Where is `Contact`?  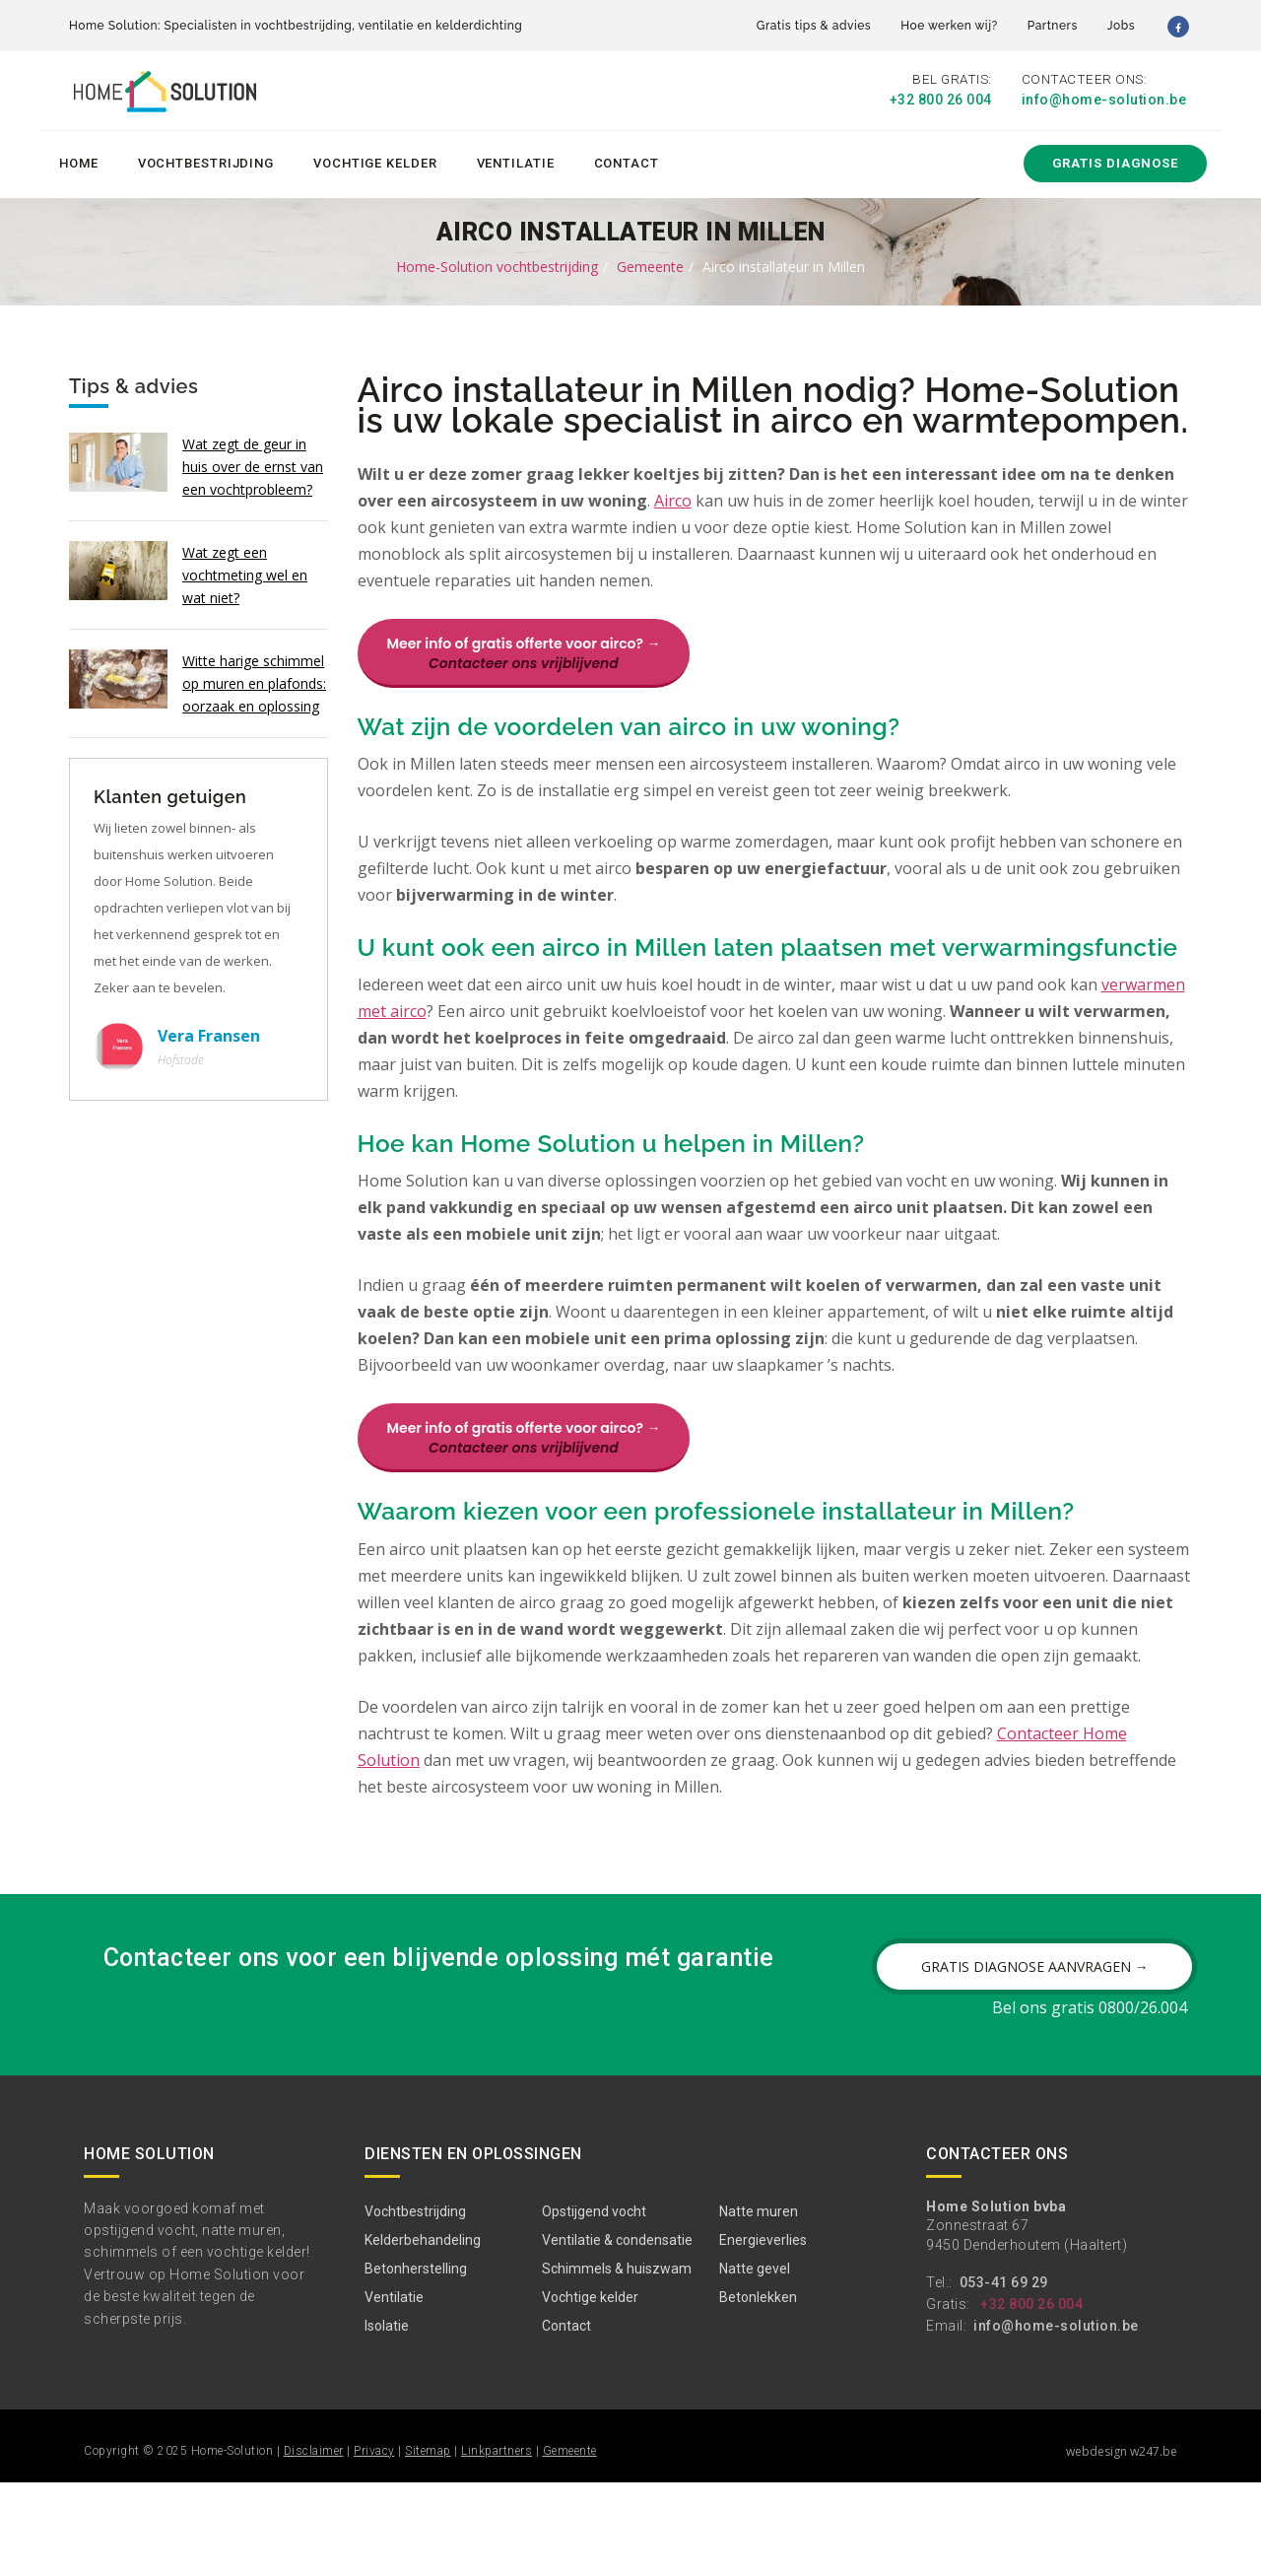
Contact is located at coordinates (626, 159).